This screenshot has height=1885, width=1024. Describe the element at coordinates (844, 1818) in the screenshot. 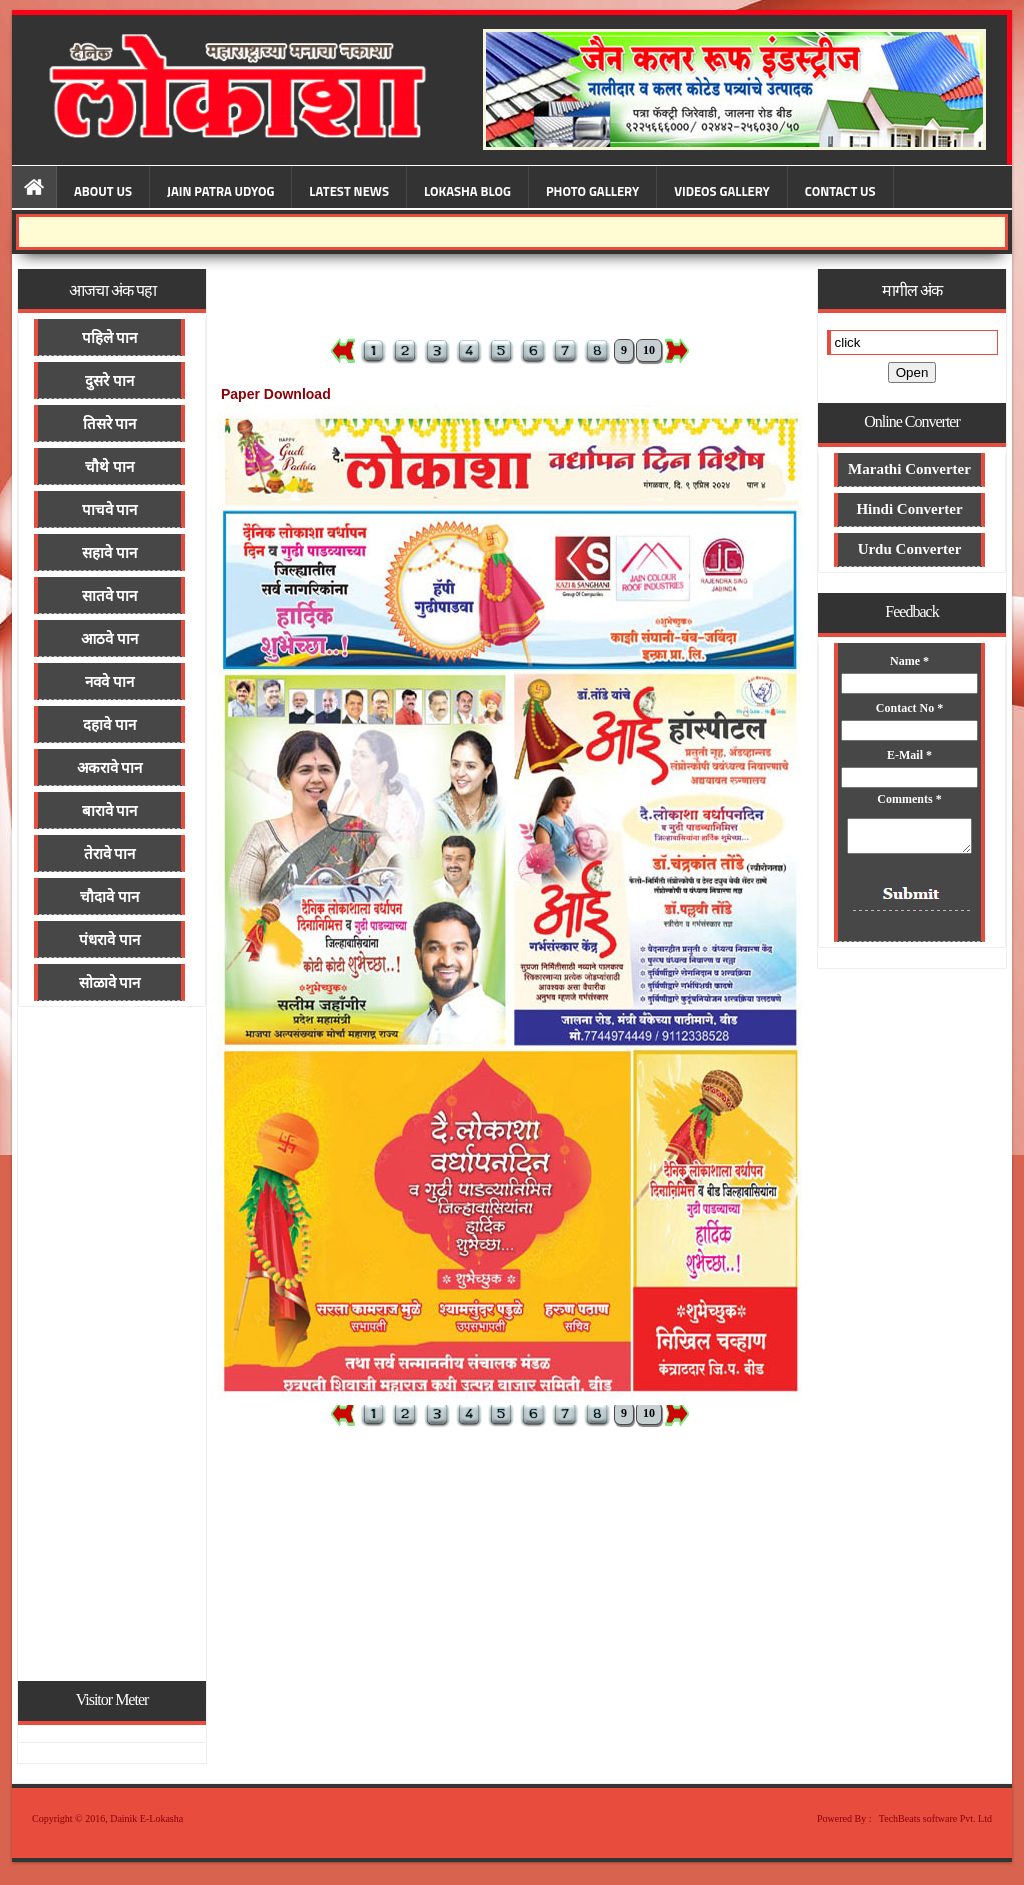

I see `Powered By :` at that location.